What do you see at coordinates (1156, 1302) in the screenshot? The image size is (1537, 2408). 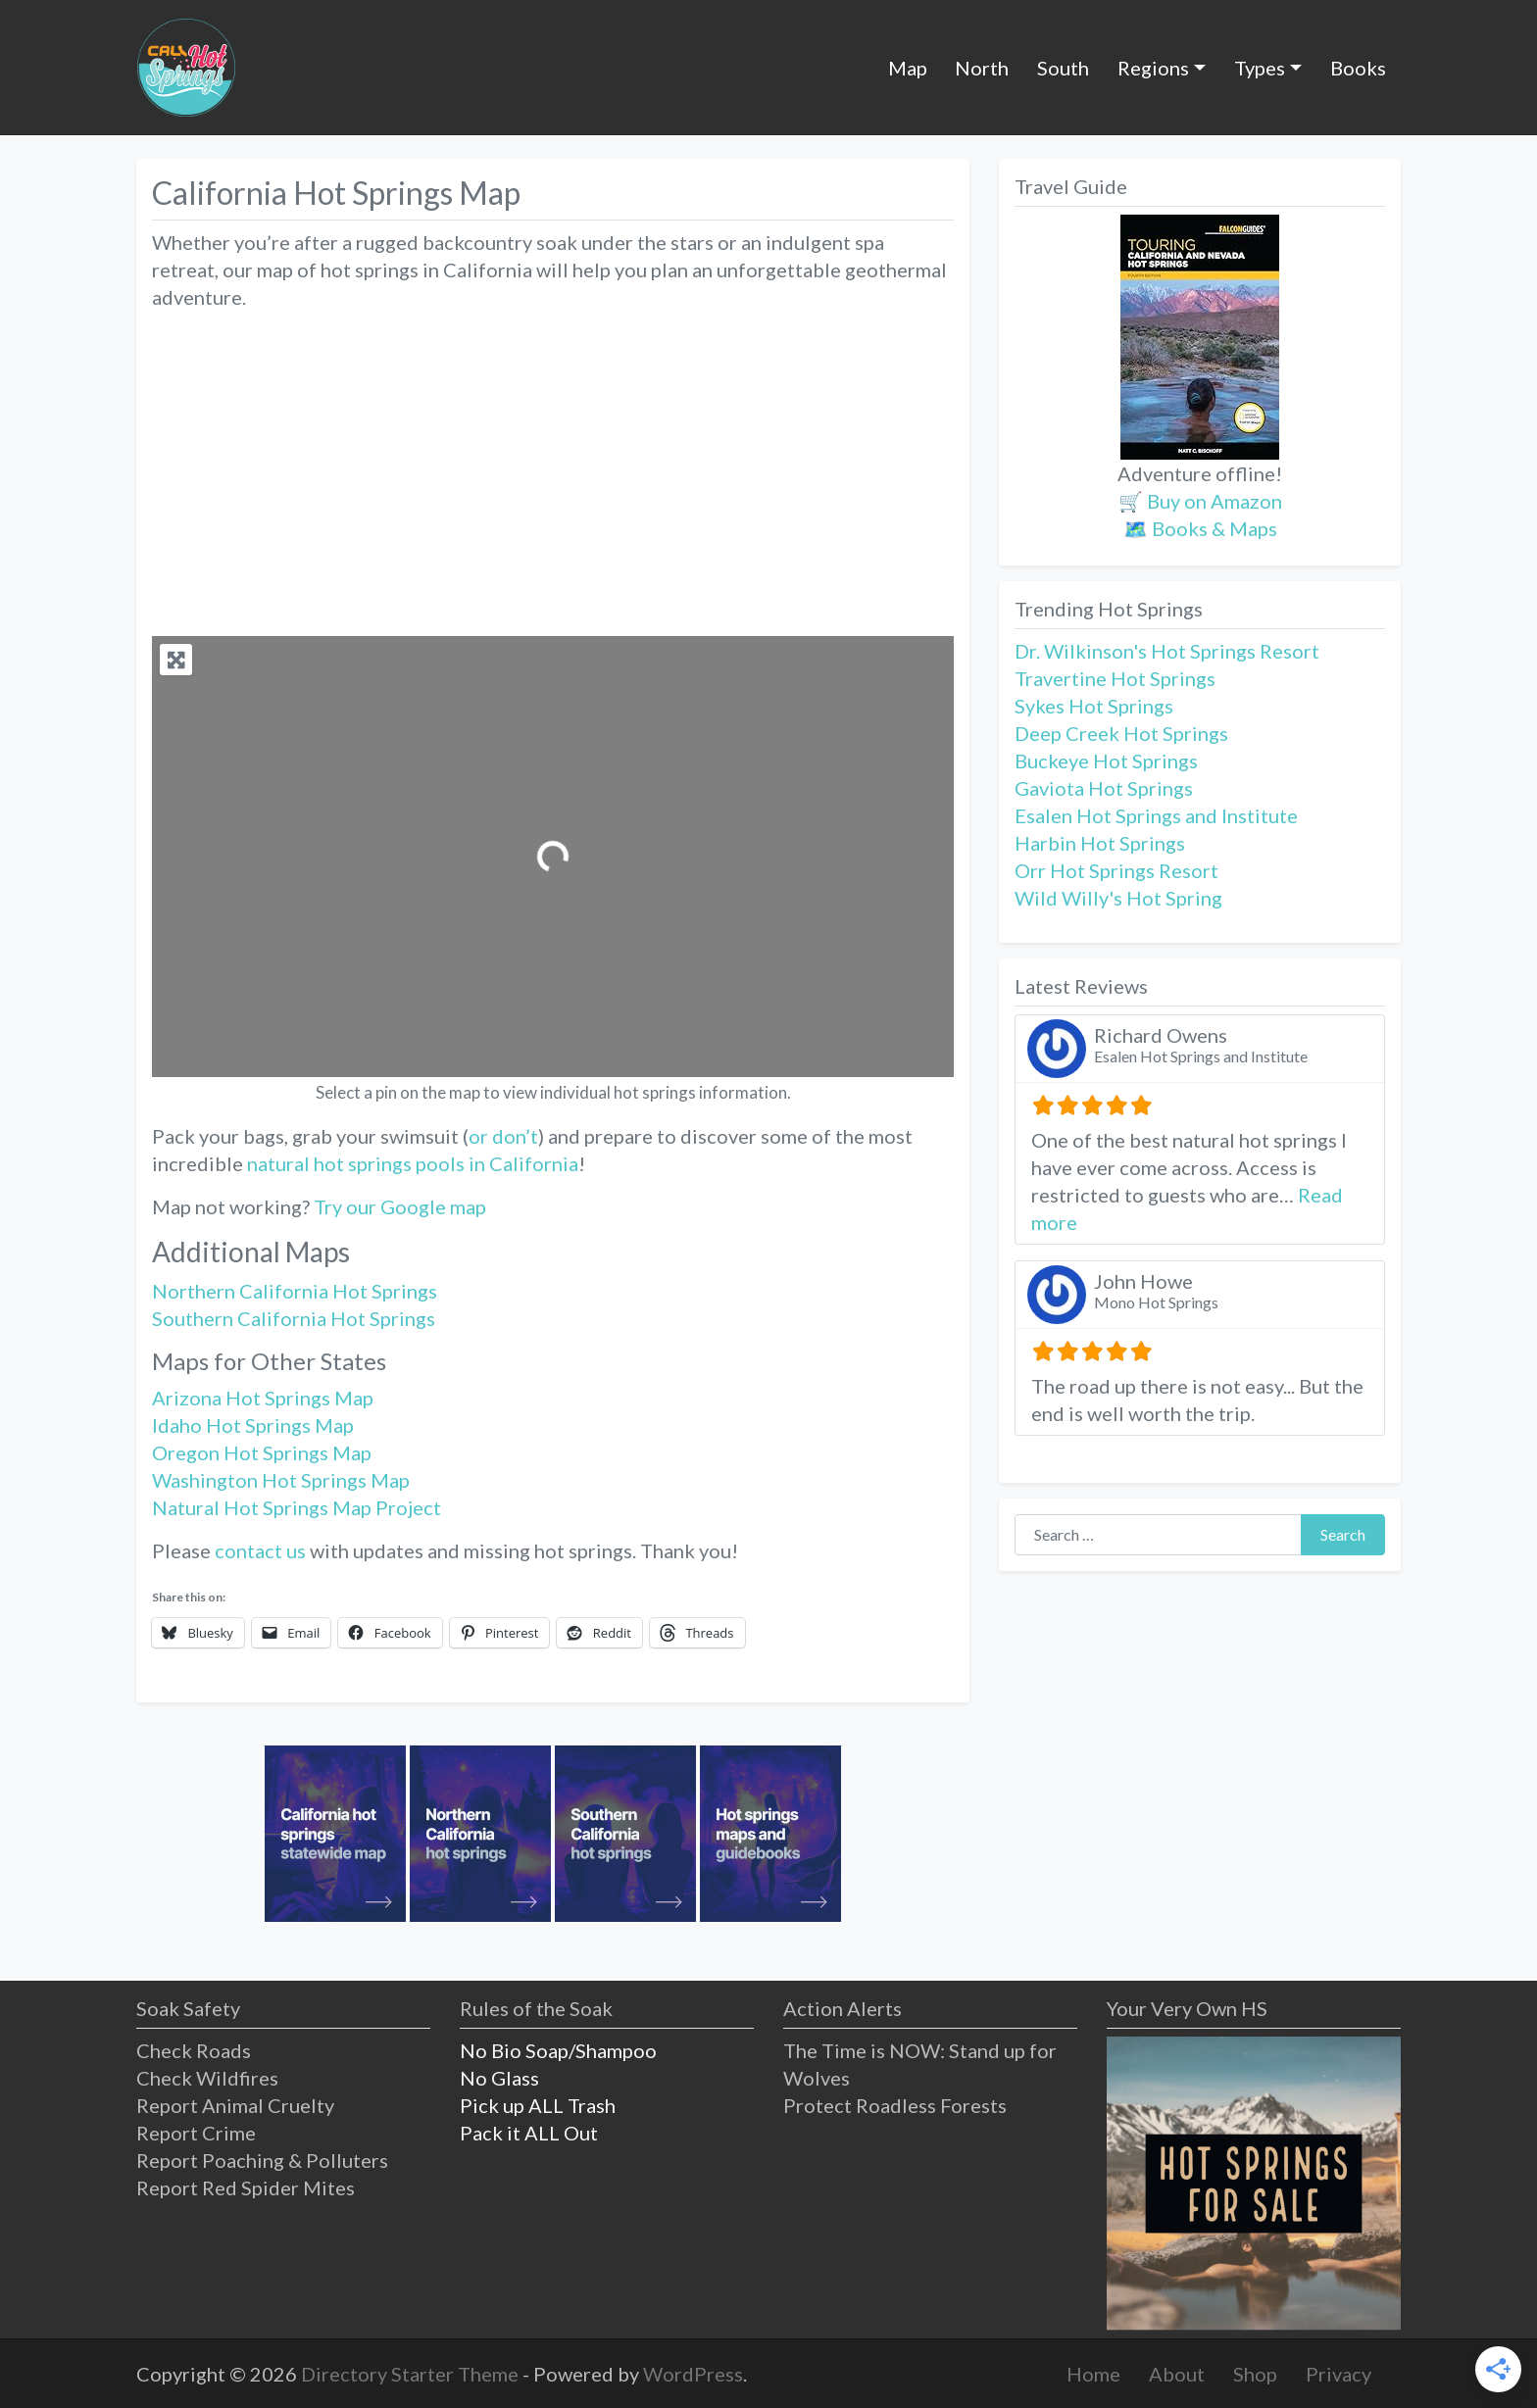 I see `Mono Hot Springs` at bounding box center [1156, 1302].